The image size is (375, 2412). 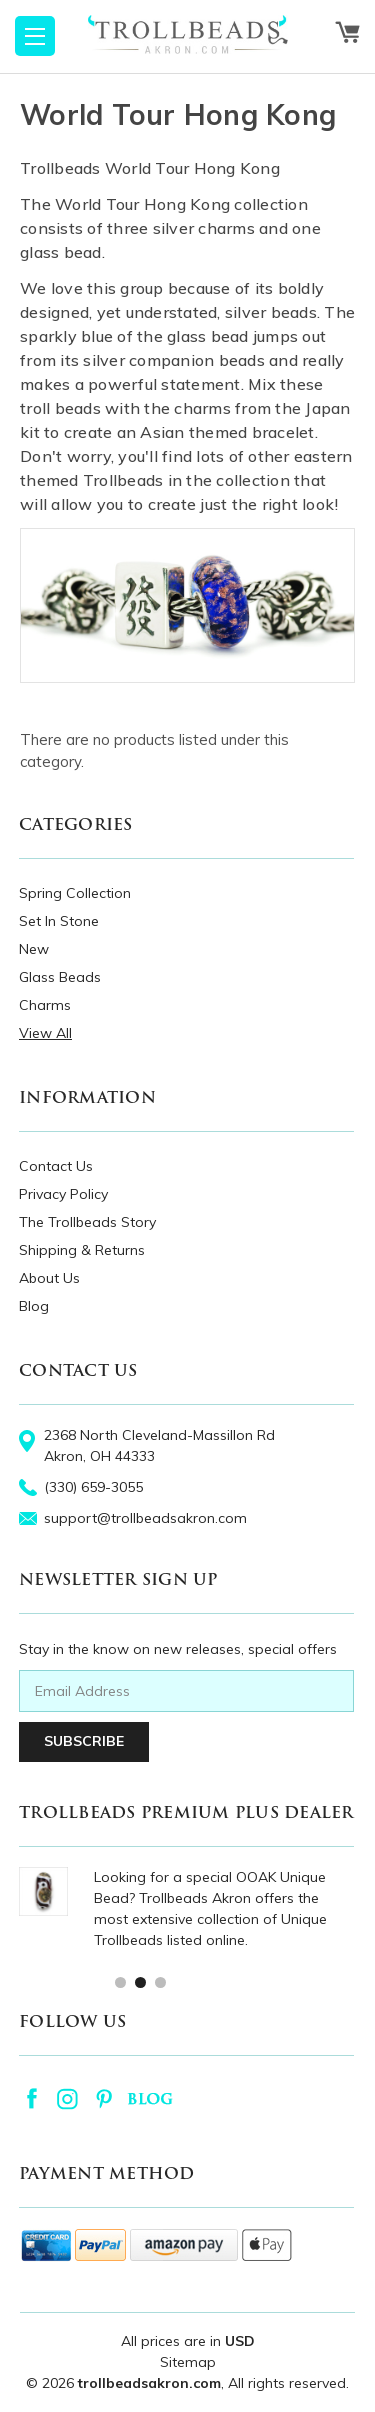 What do you see at coordinates (34, 949) in the screenshot?
I see `New` at bounding box center [34, 949].